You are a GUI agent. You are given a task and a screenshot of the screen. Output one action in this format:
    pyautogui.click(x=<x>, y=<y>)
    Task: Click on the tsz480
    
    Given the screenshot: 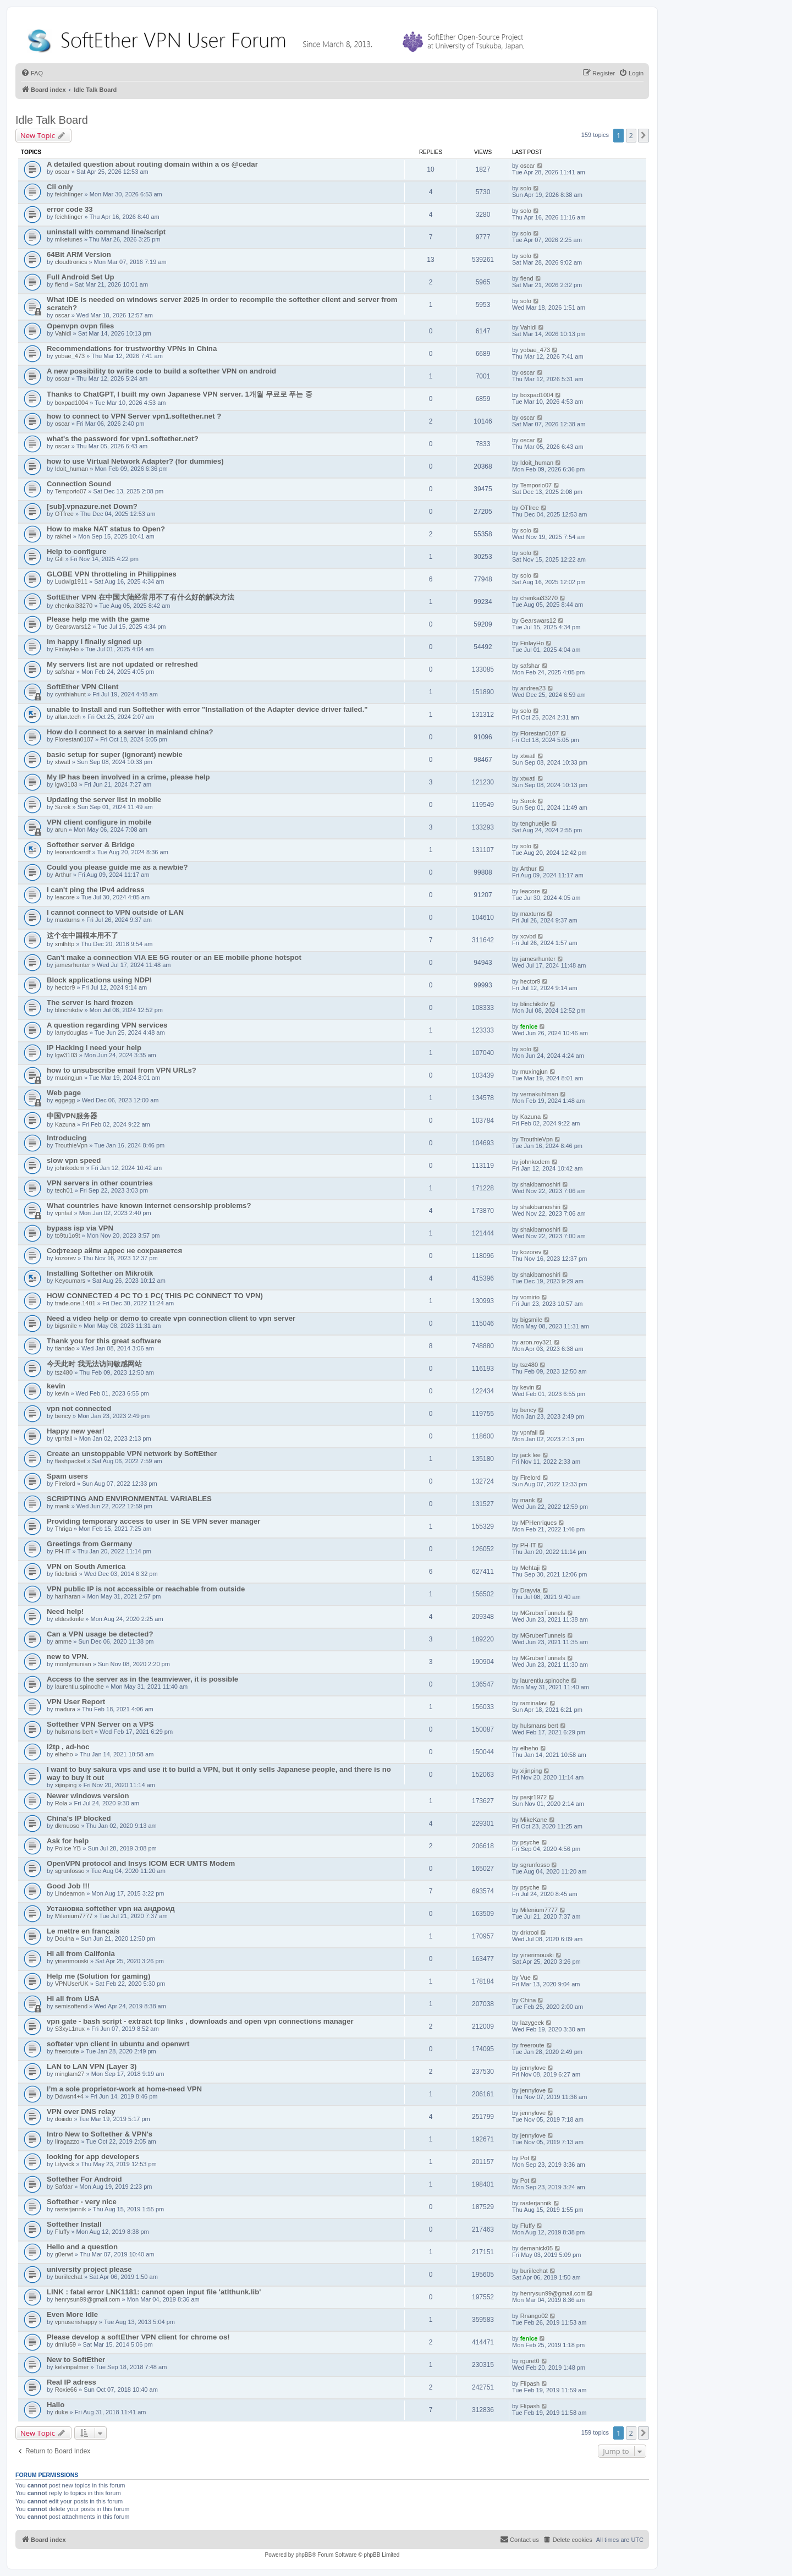 What is the action you would take?
    pyautogui.click(x=64, y=1372)
    